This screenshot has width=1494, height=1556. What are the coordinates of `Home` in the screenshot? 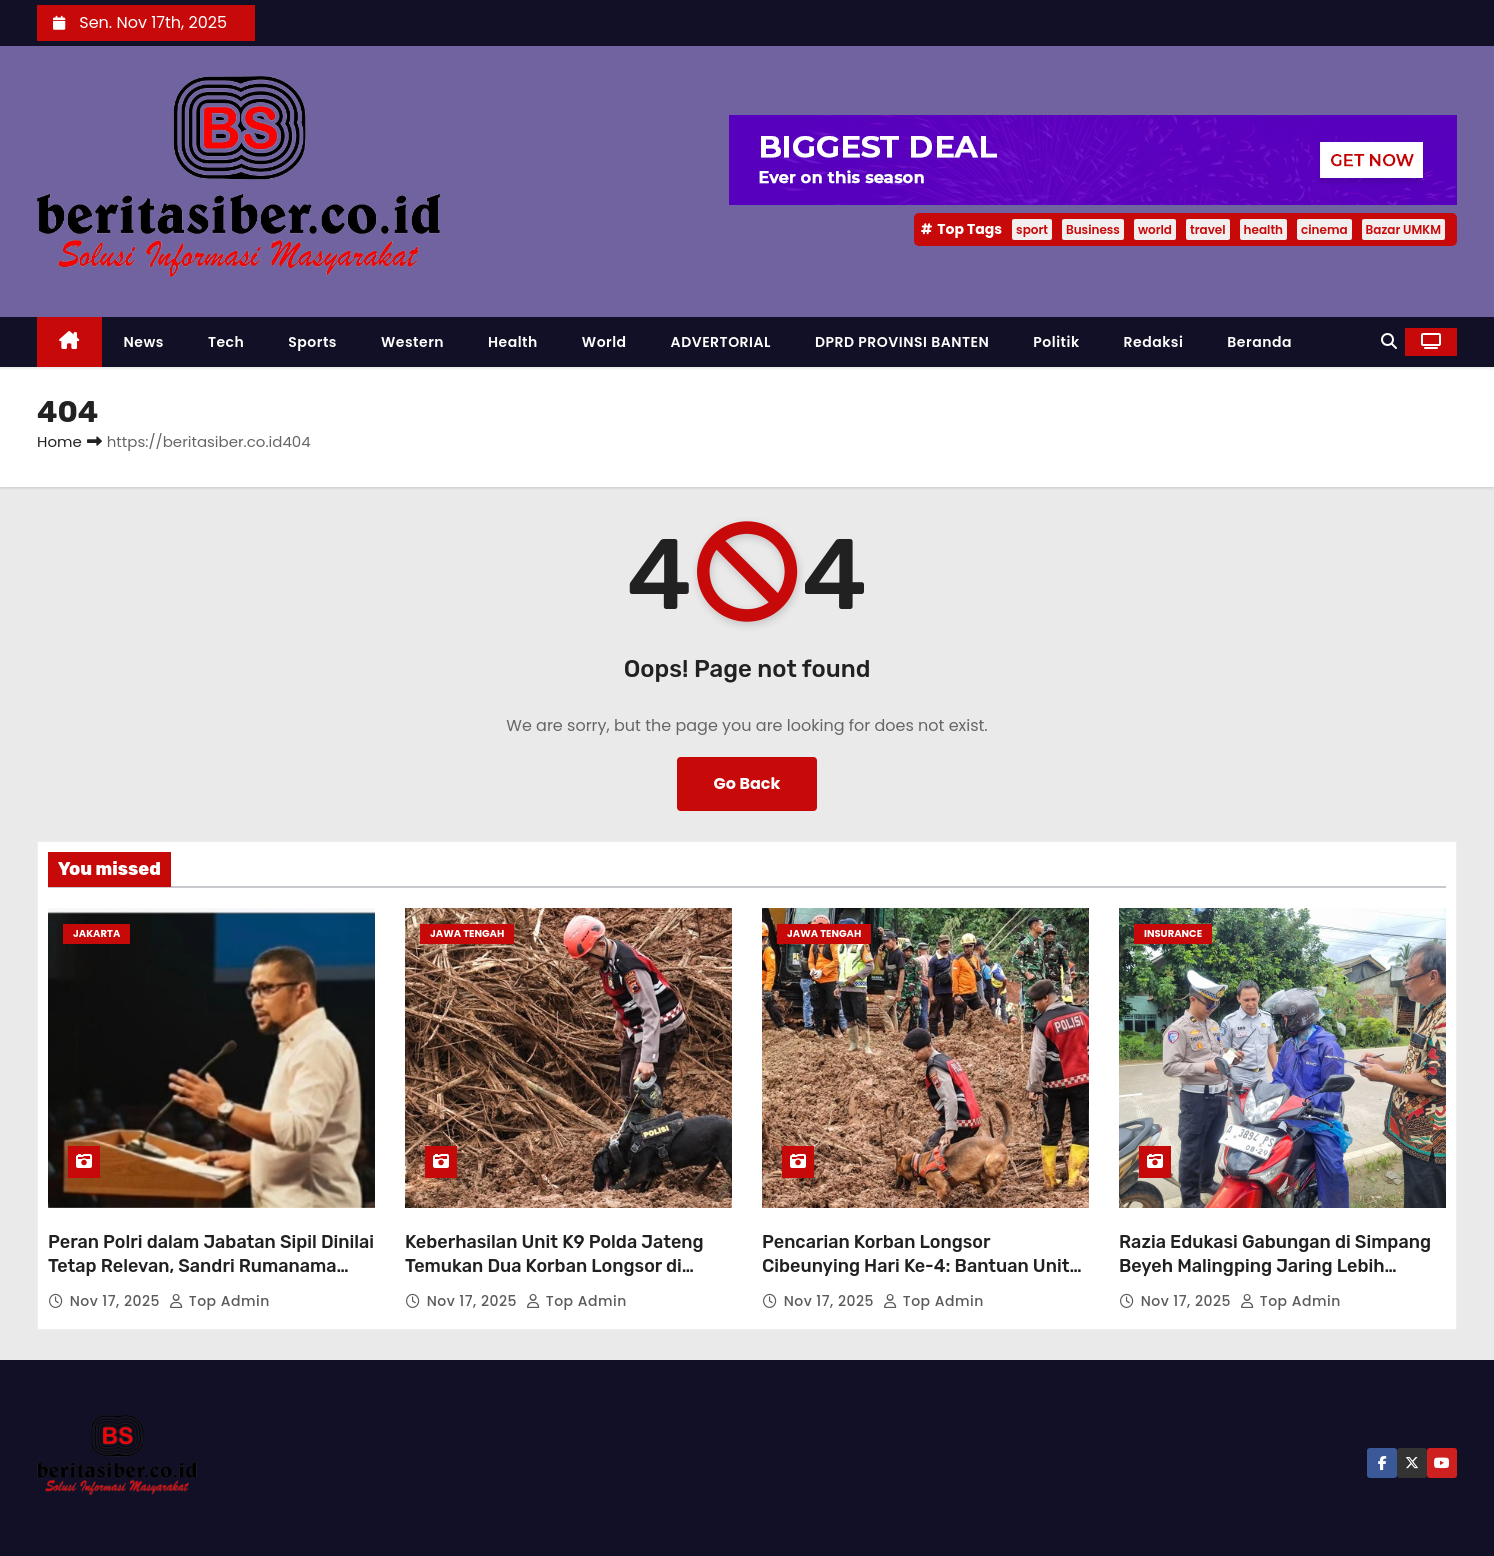 It's located at (59, 441).